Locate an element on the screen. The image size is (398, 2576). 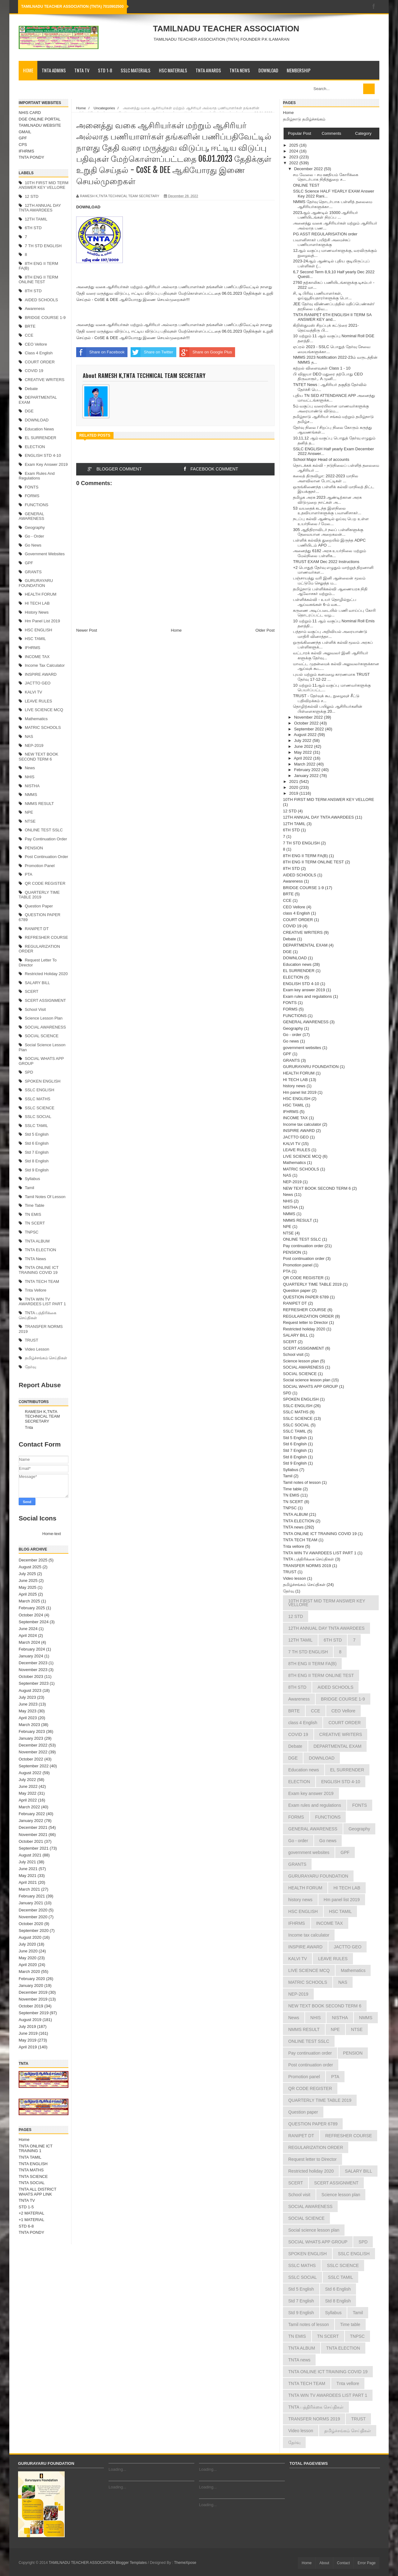
NMMS RESULT is located at coordinates (39, 803).